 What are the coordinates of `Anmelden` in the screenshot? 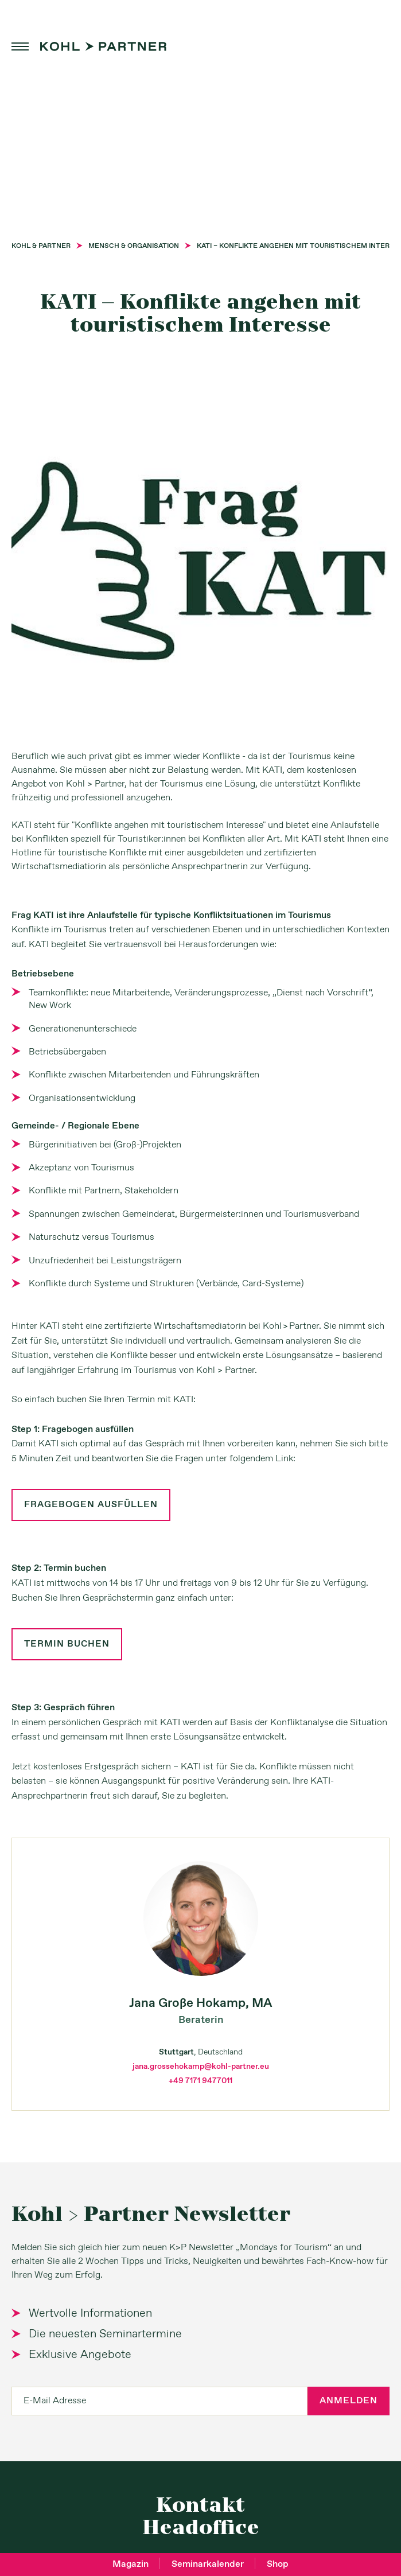 It's located at (348, 2401).